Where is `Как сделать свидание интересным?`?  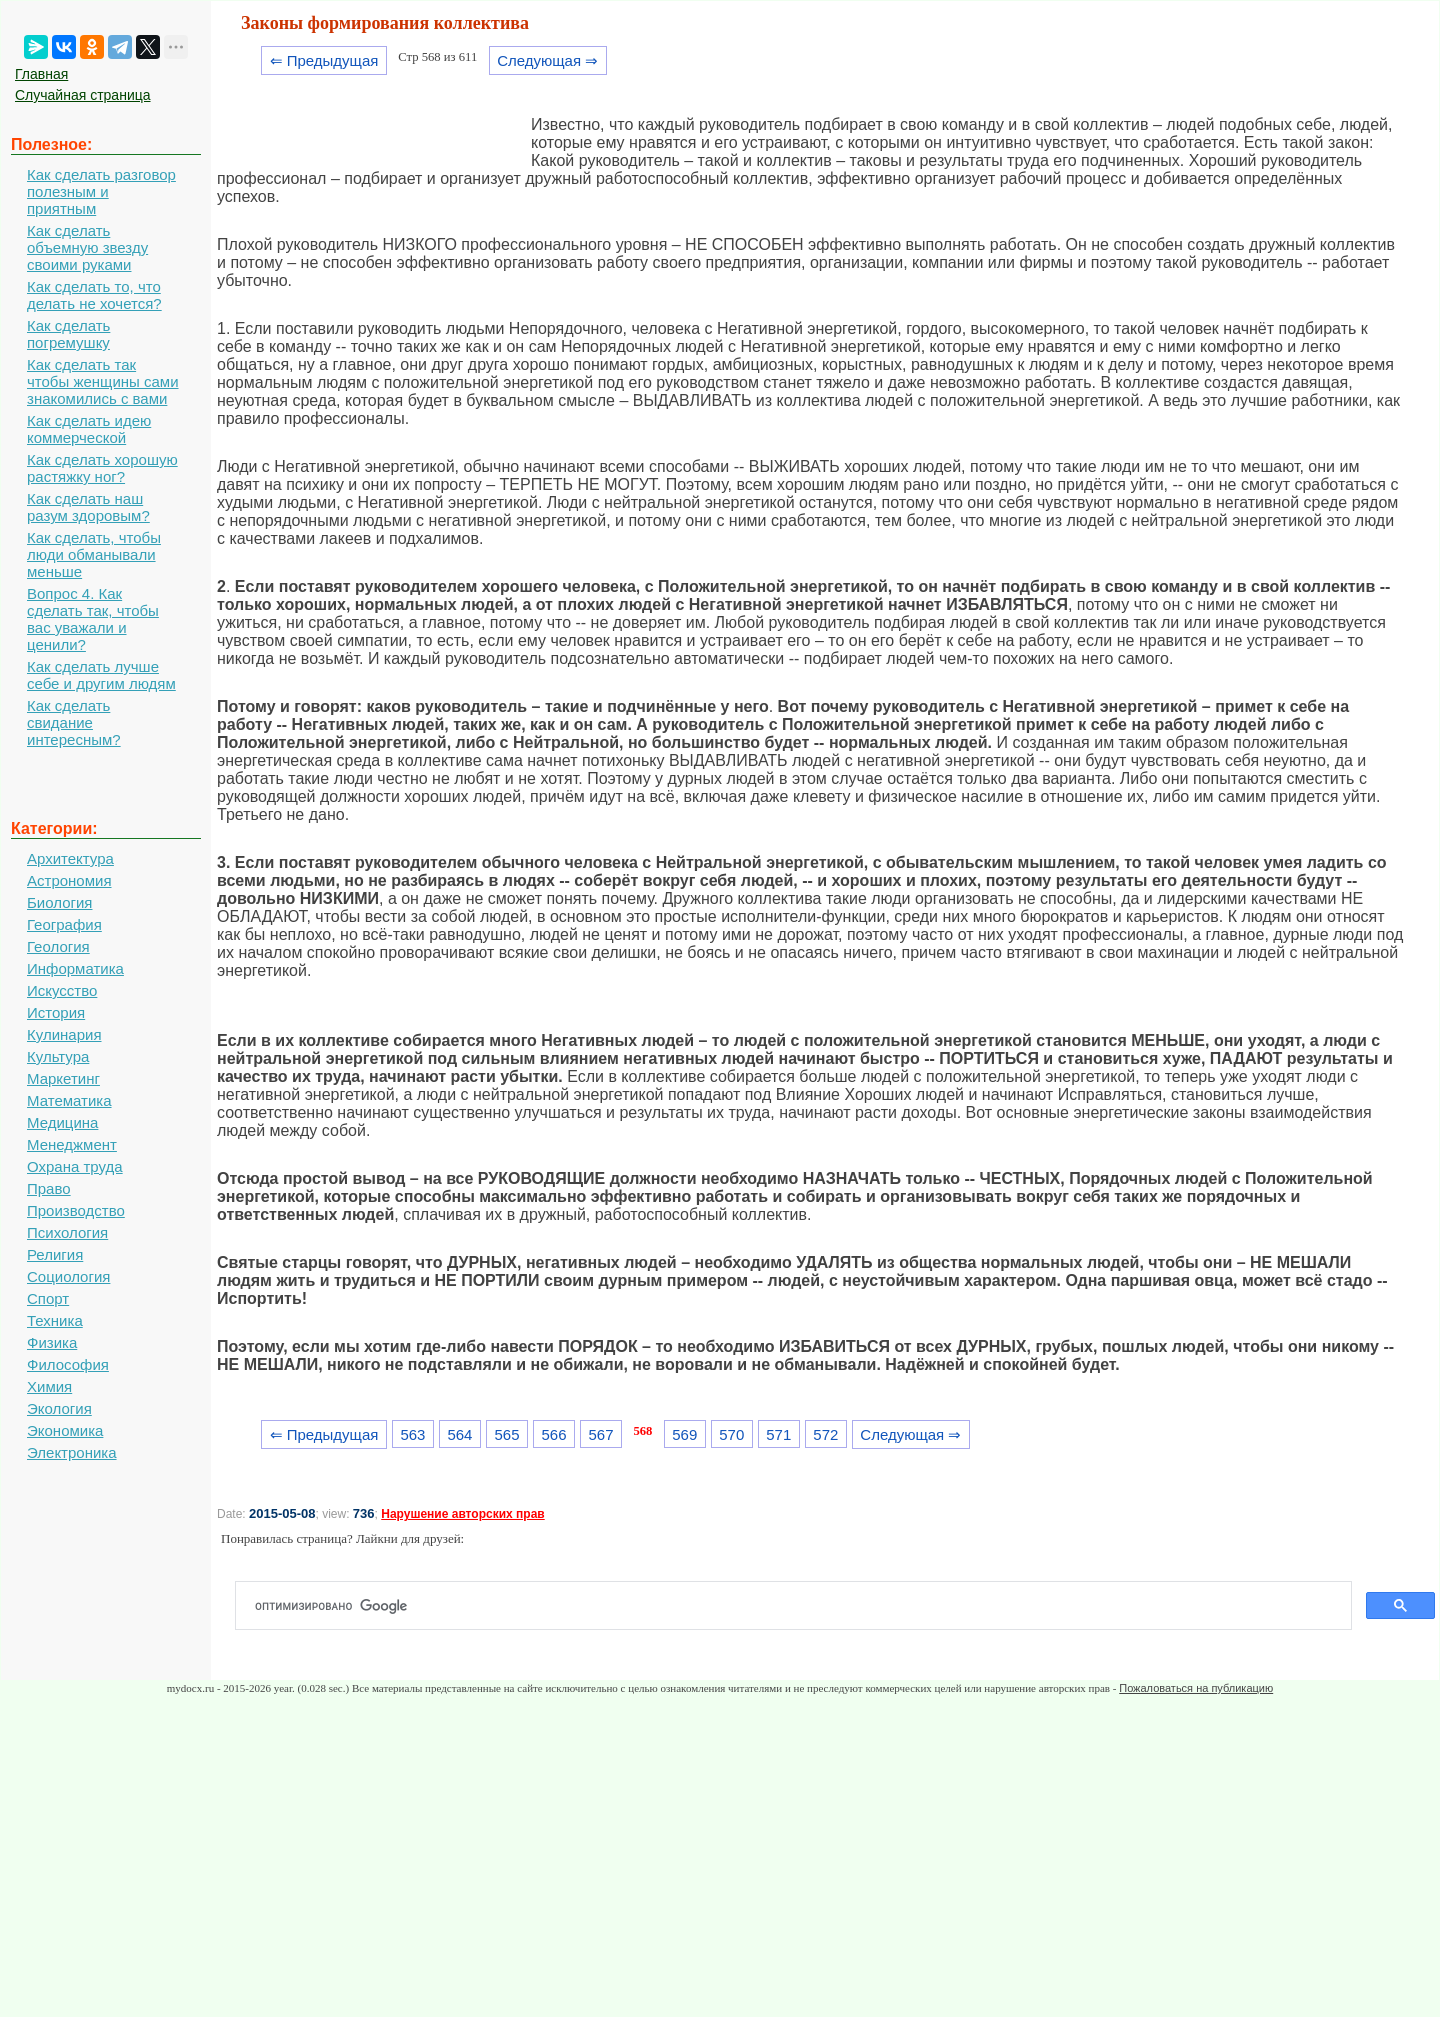
Как сделать свидание интересным? is located at coordinates (74, 722).